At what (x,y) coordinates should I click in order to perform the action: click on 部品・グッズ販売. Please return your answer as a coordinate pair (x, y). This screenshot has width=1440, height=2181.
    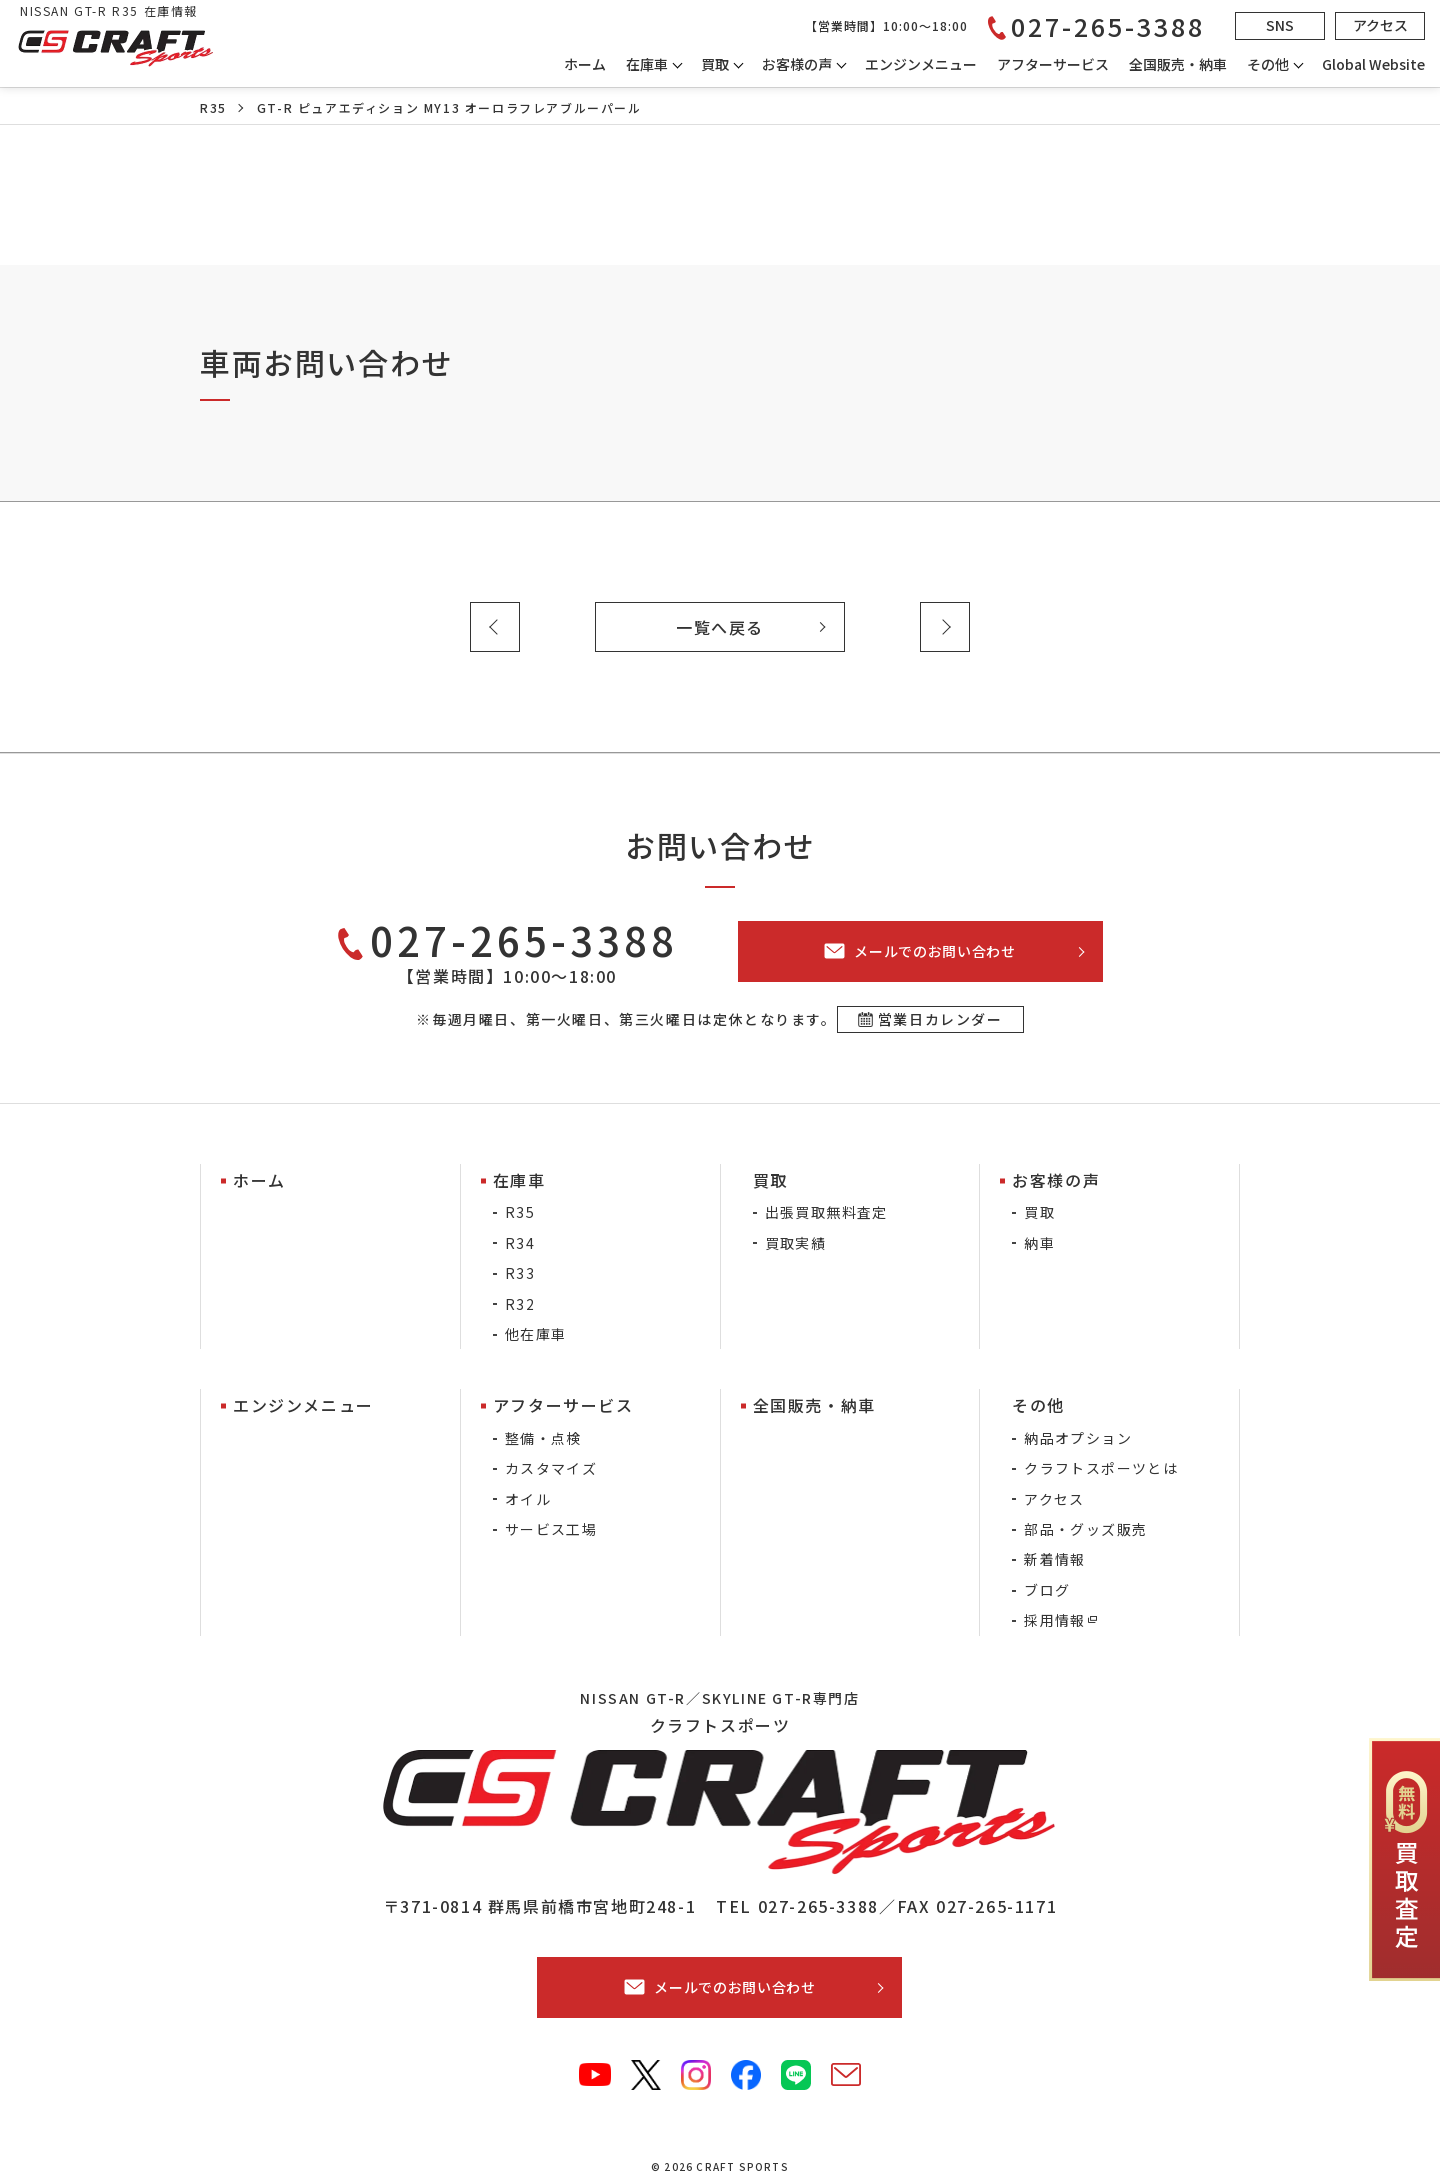
    Looking at the image, I should click on (1085, 1529).